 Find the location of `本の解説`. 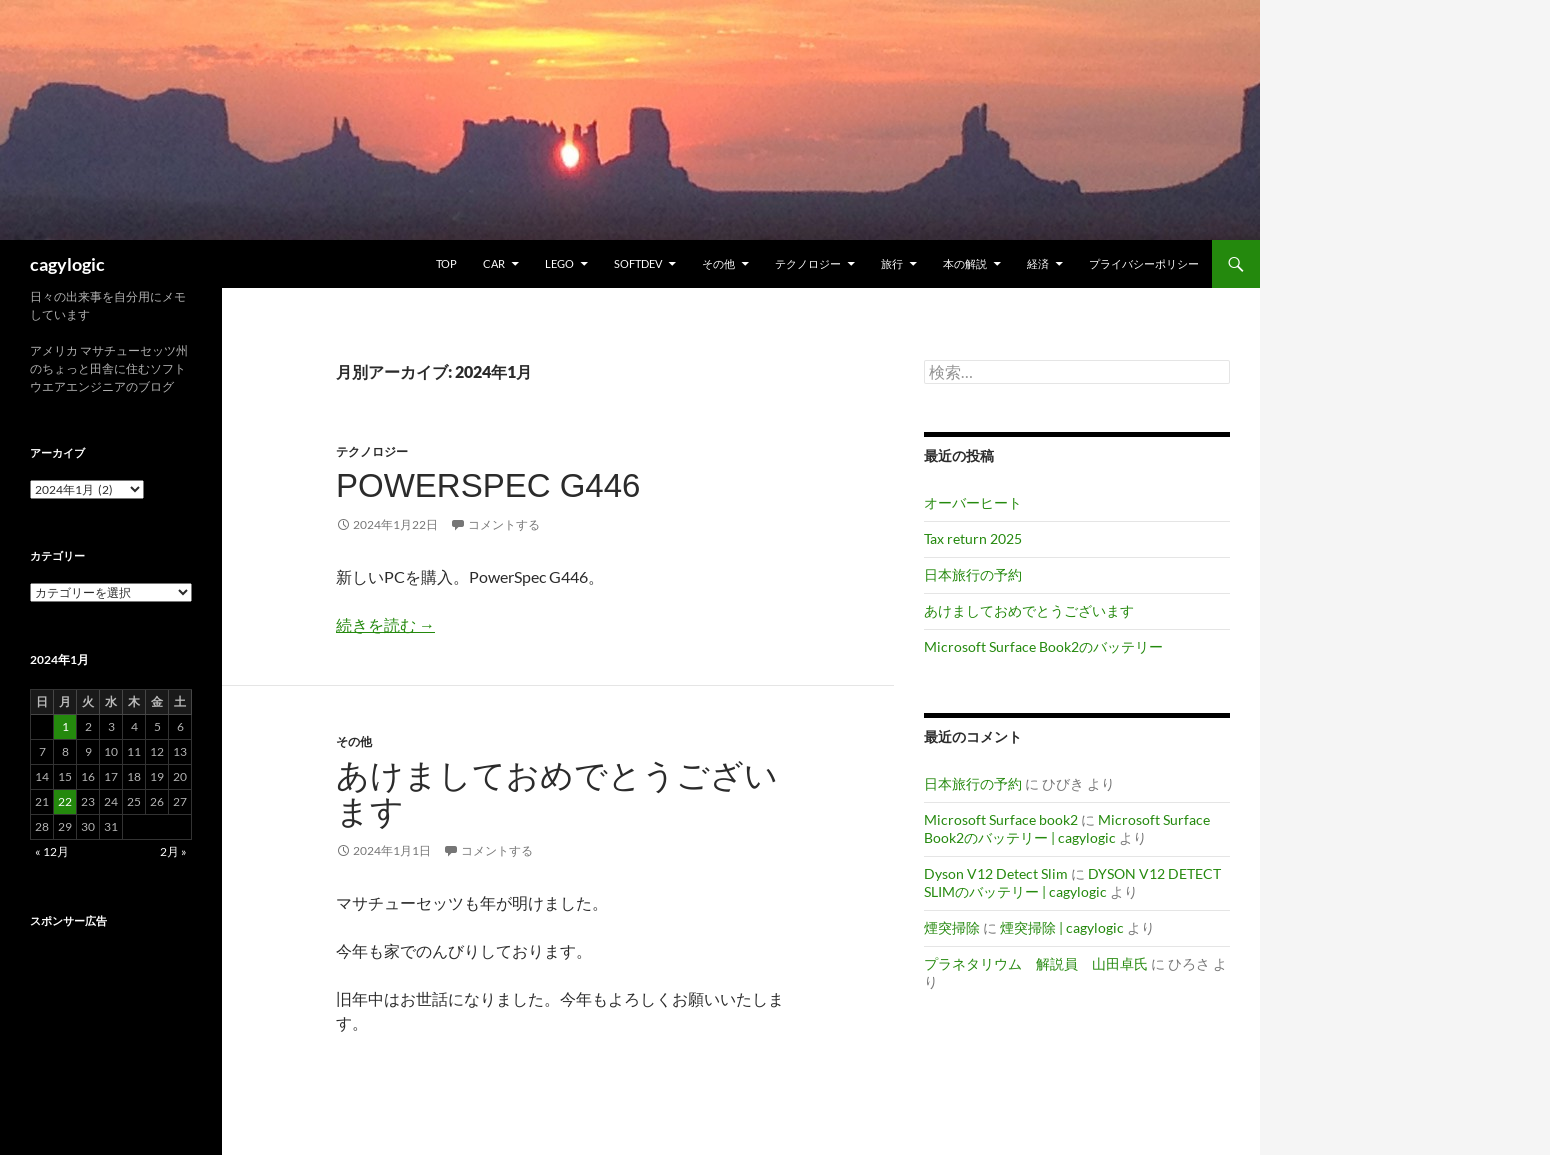

本の解説 is located at coordinates (965, 263).